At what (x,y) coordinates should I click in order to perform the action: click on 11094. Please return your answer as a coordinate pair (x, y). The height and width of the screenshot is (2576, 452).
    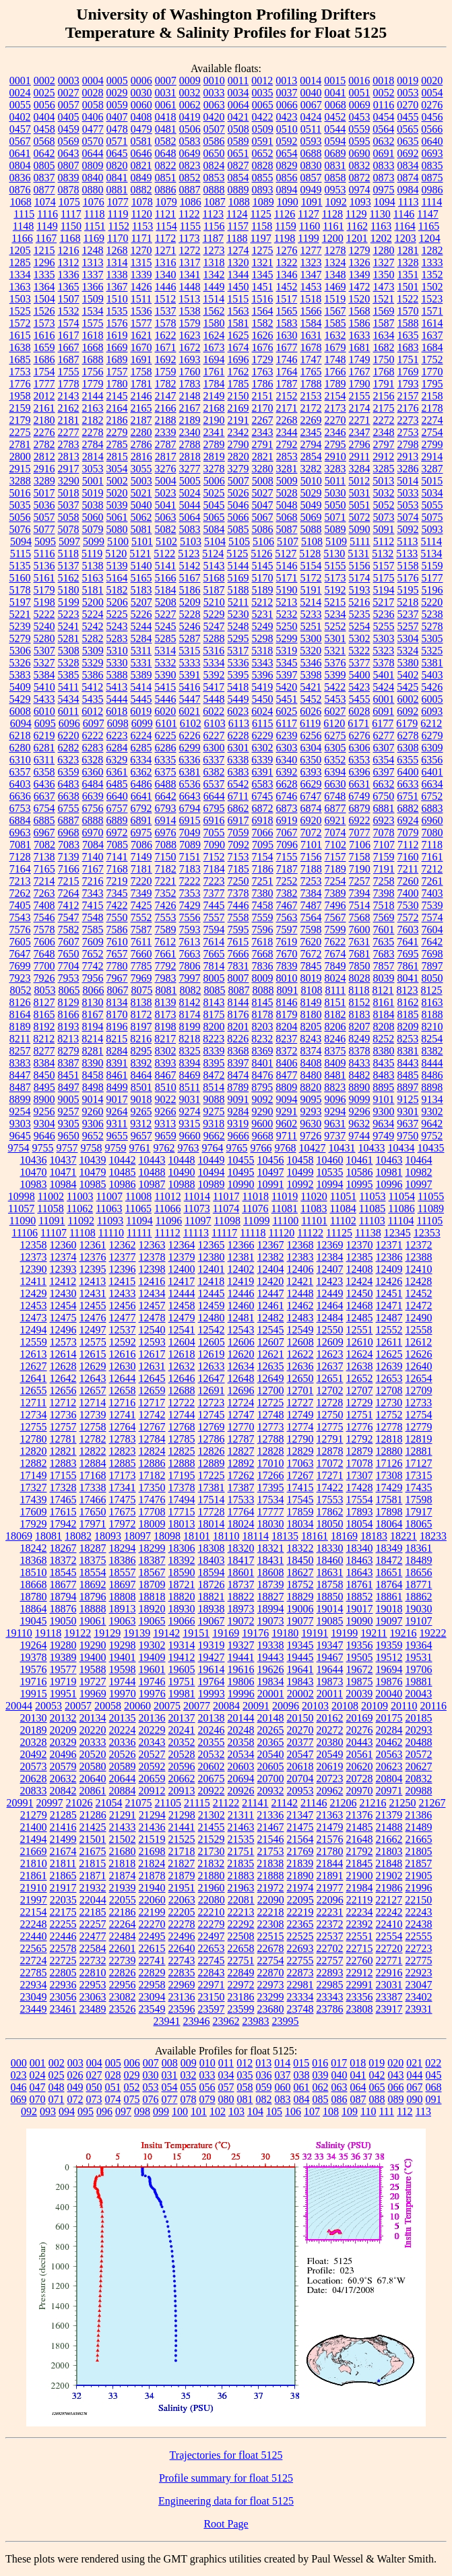
    Looking at the image, I should click on (139, 1220).